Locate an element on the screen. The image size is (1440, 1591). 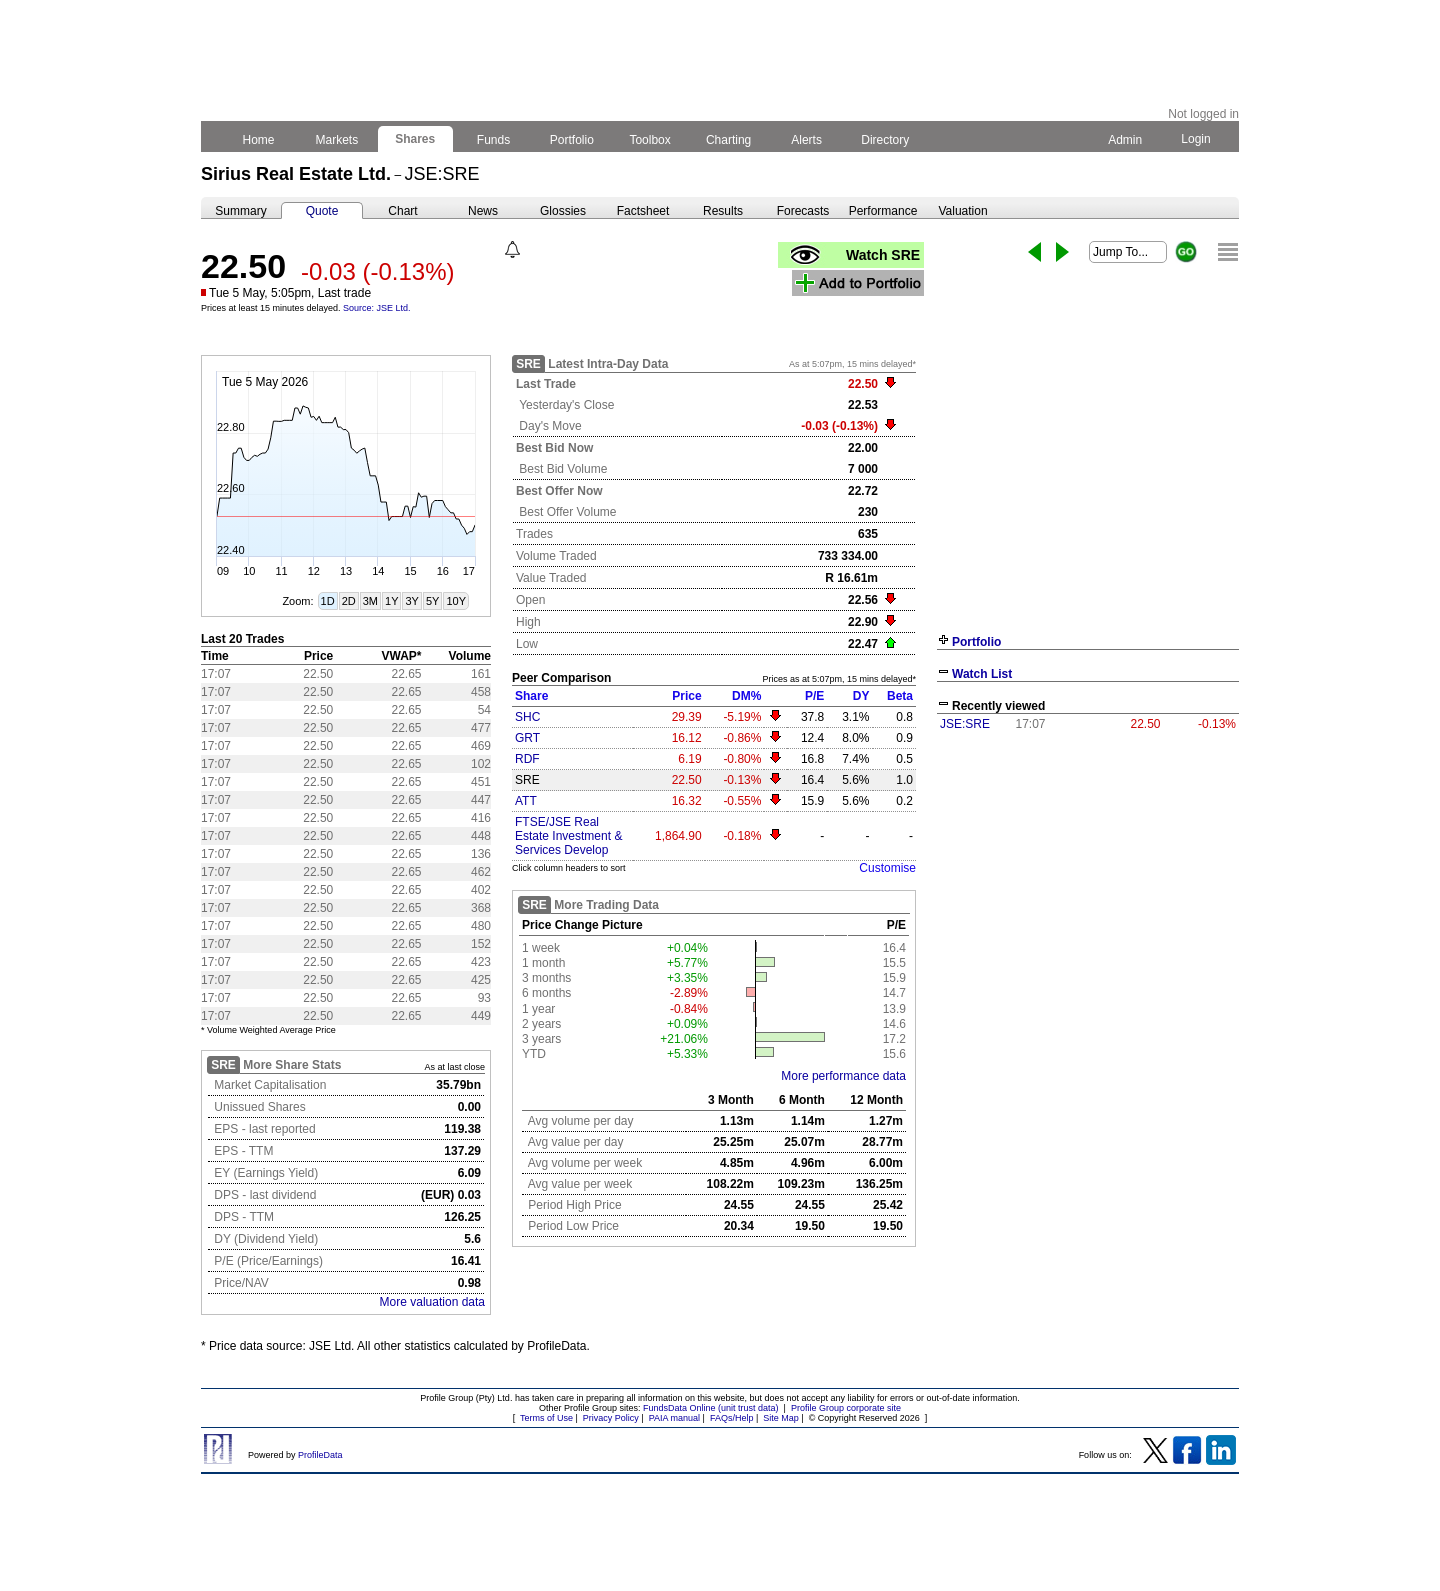
10Y is located at coordinates (456, 601).